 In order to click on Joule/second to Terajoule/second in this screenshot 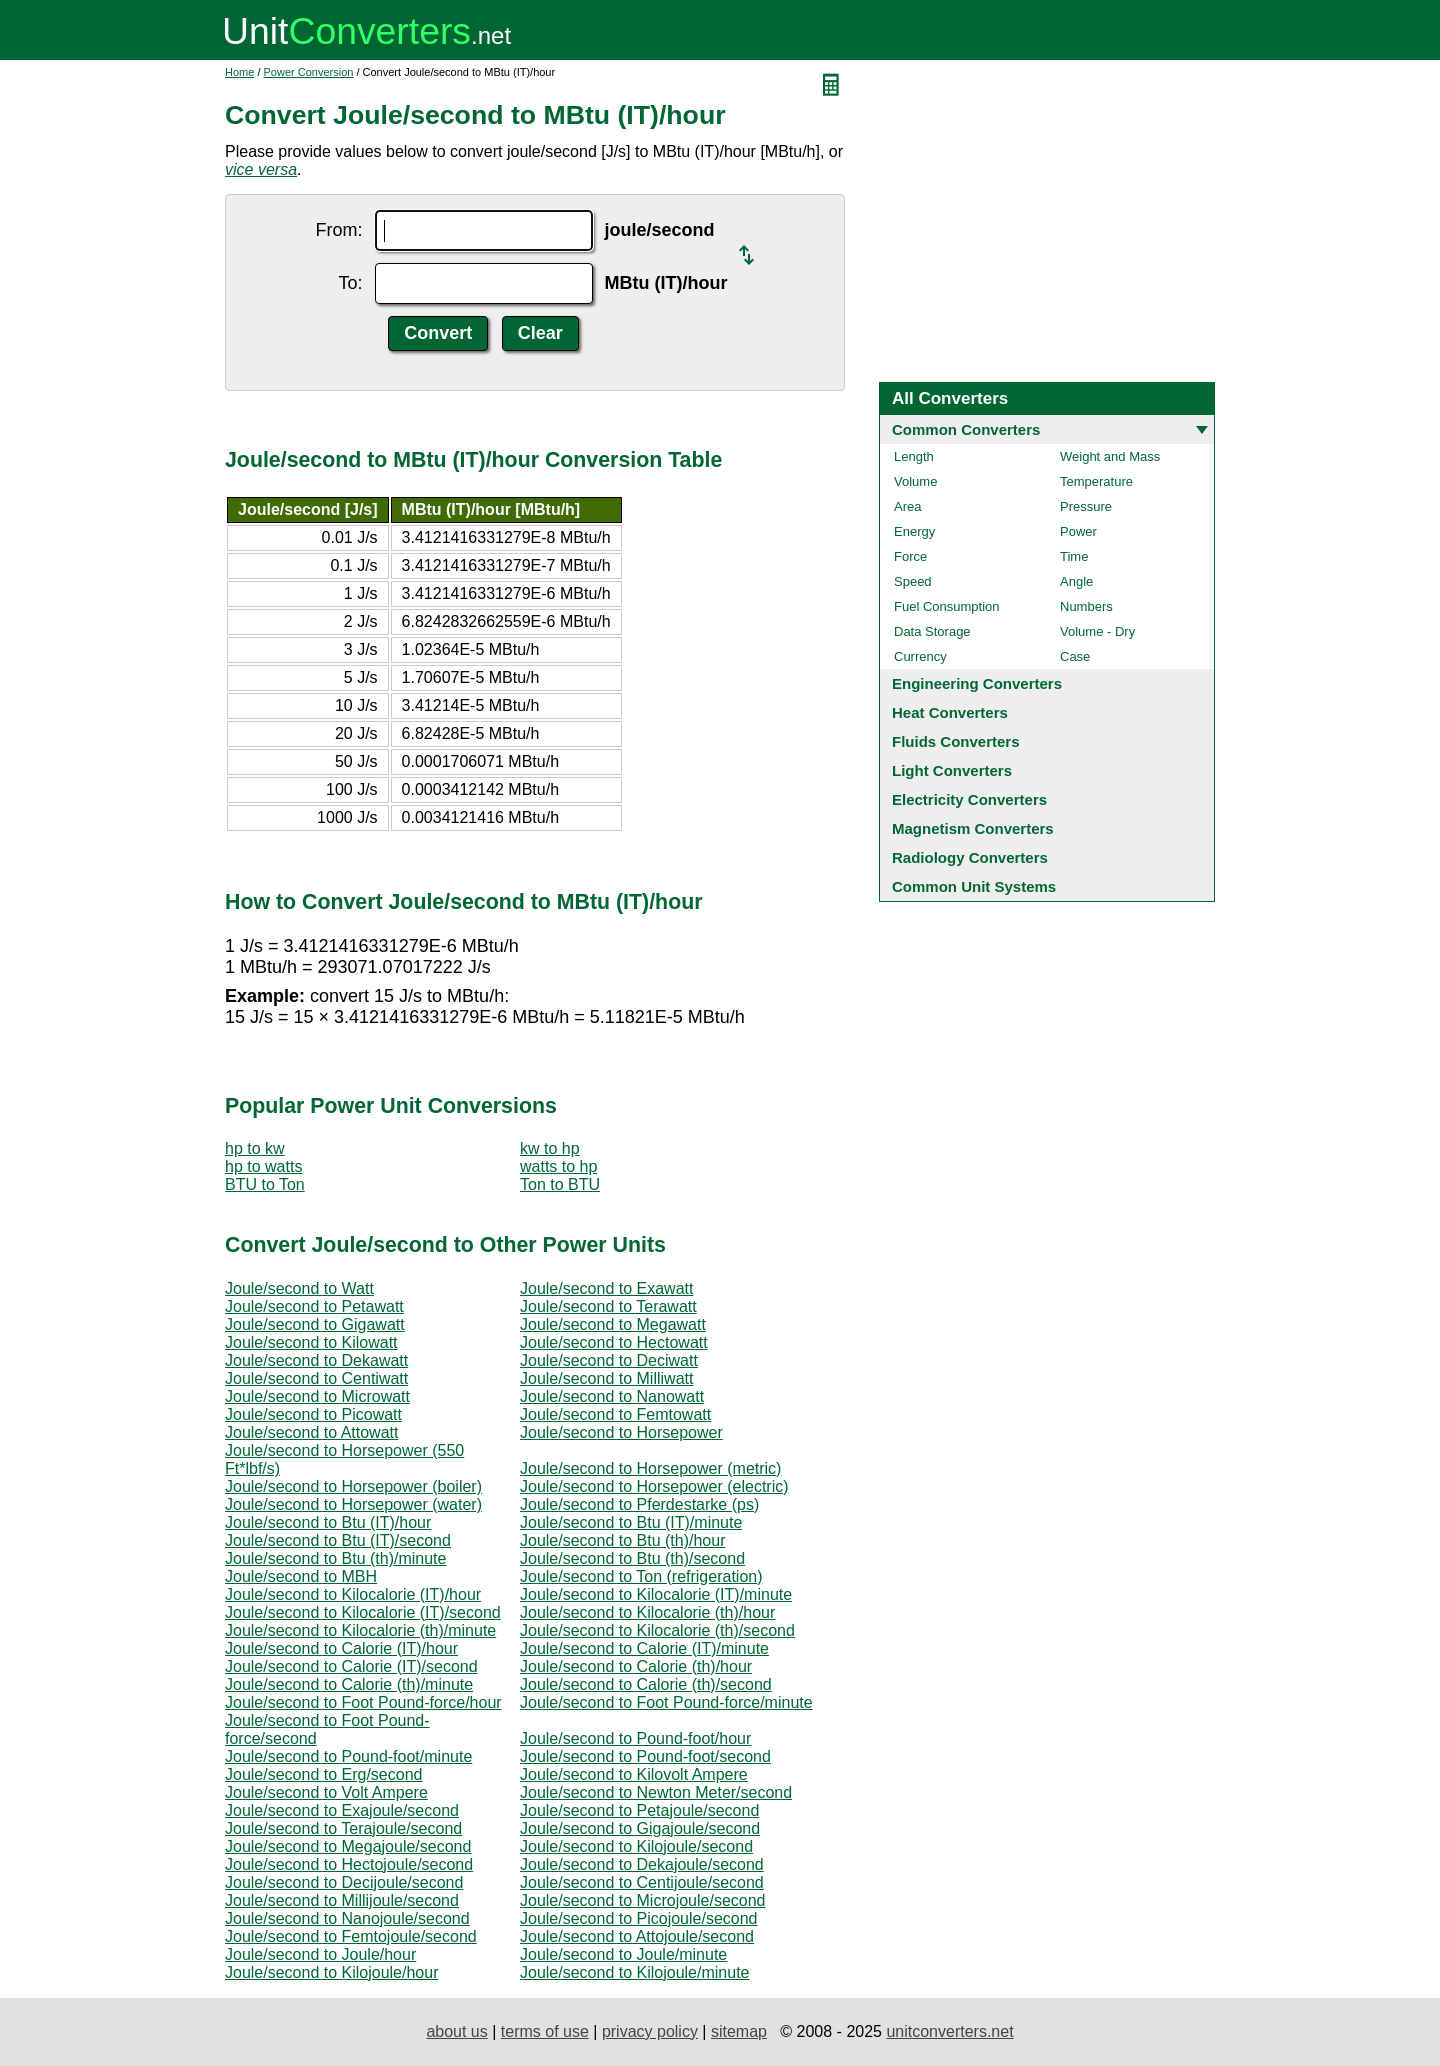, I will do `click(343, 1828)`.